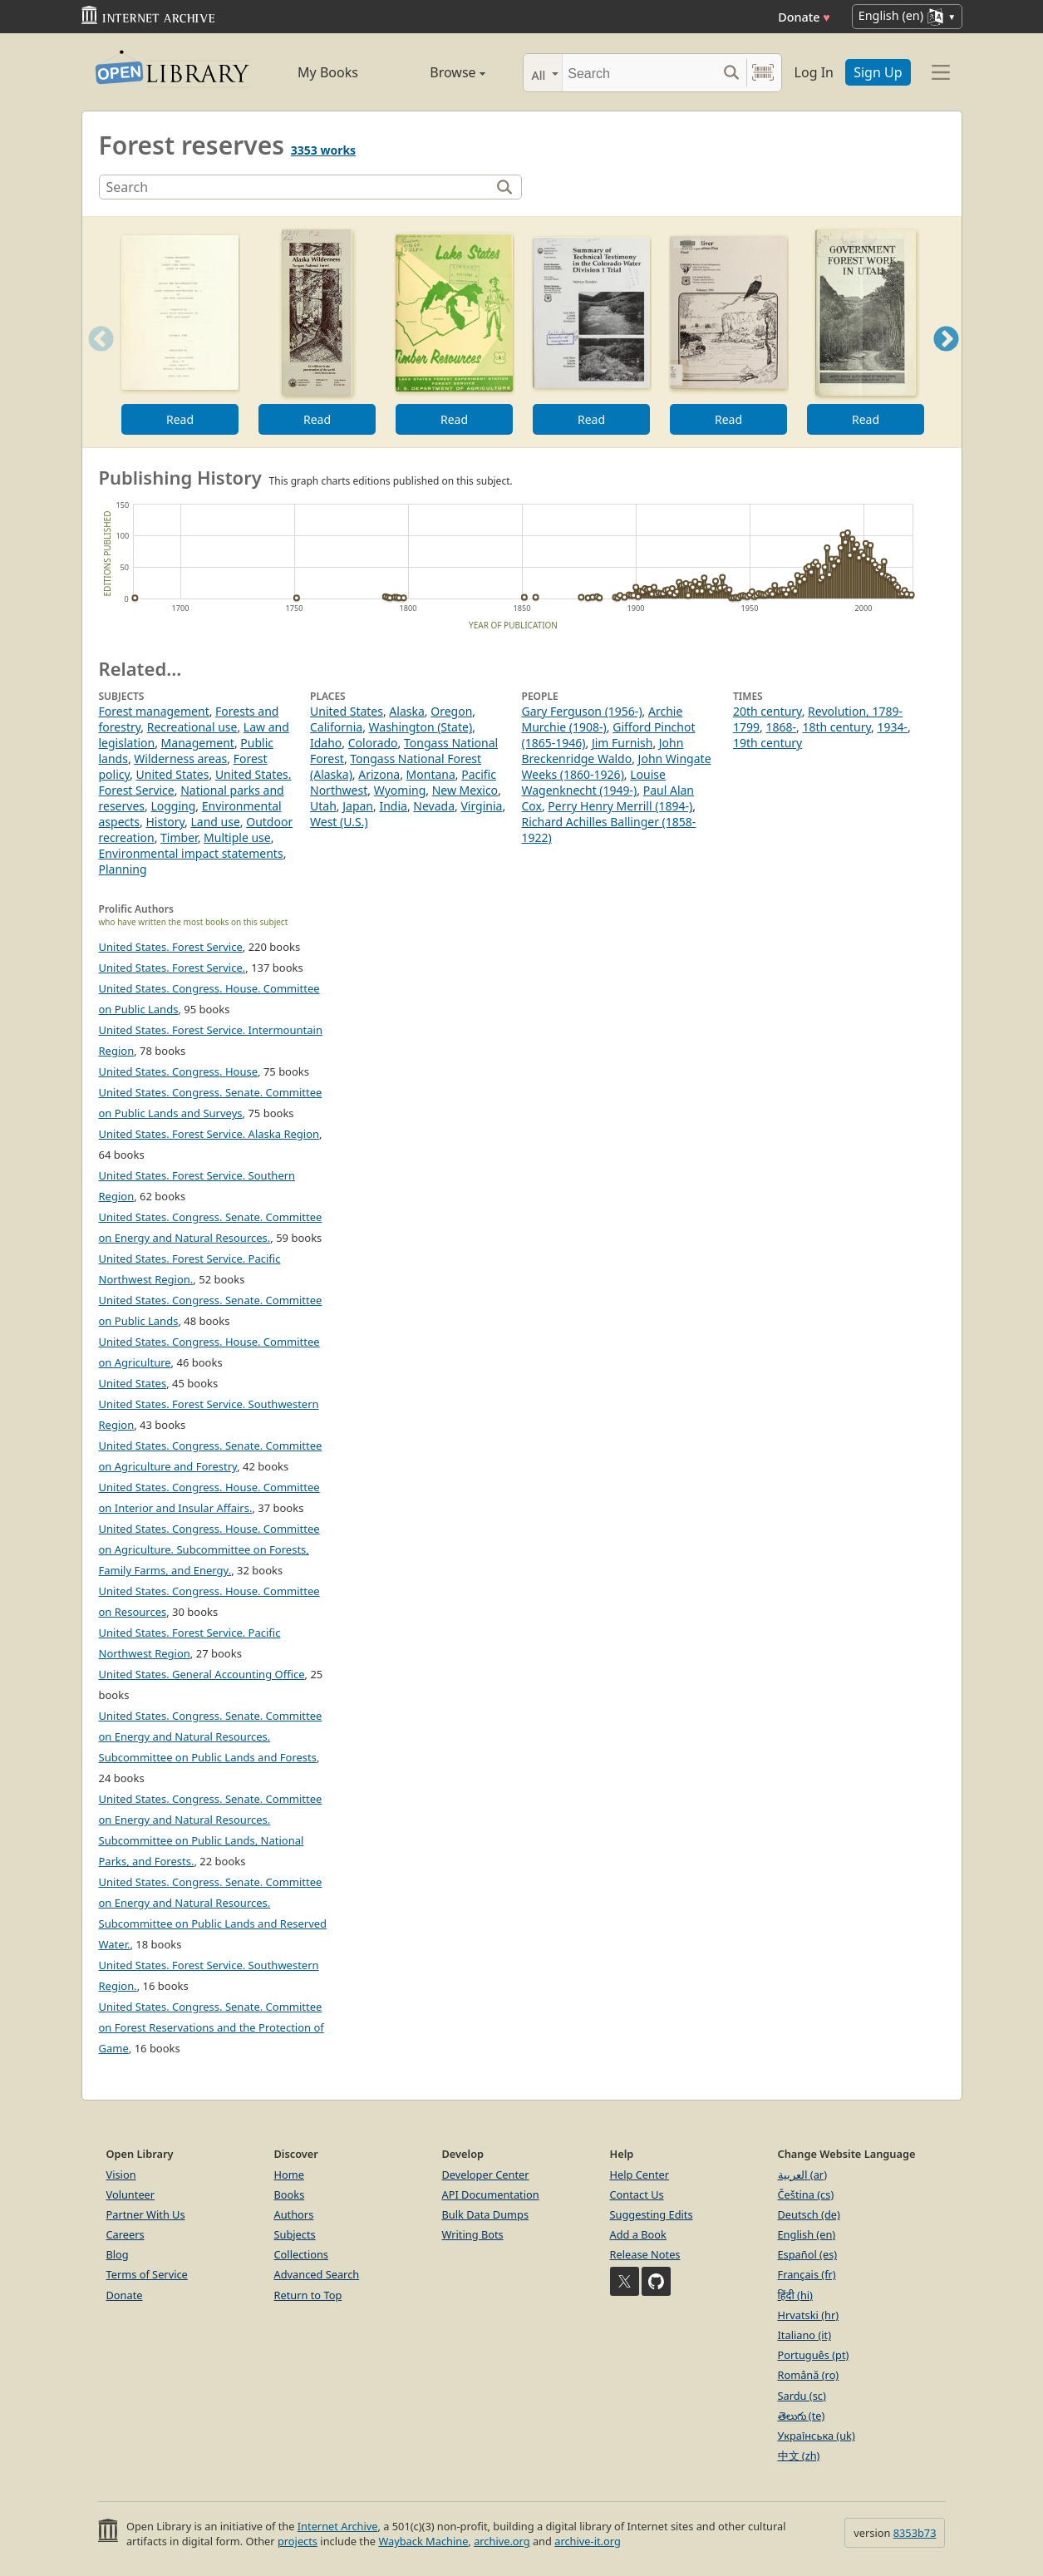 The height and width of the screenshot is (2576, 1043). I want to click on Wyoming, so click(400, 790).